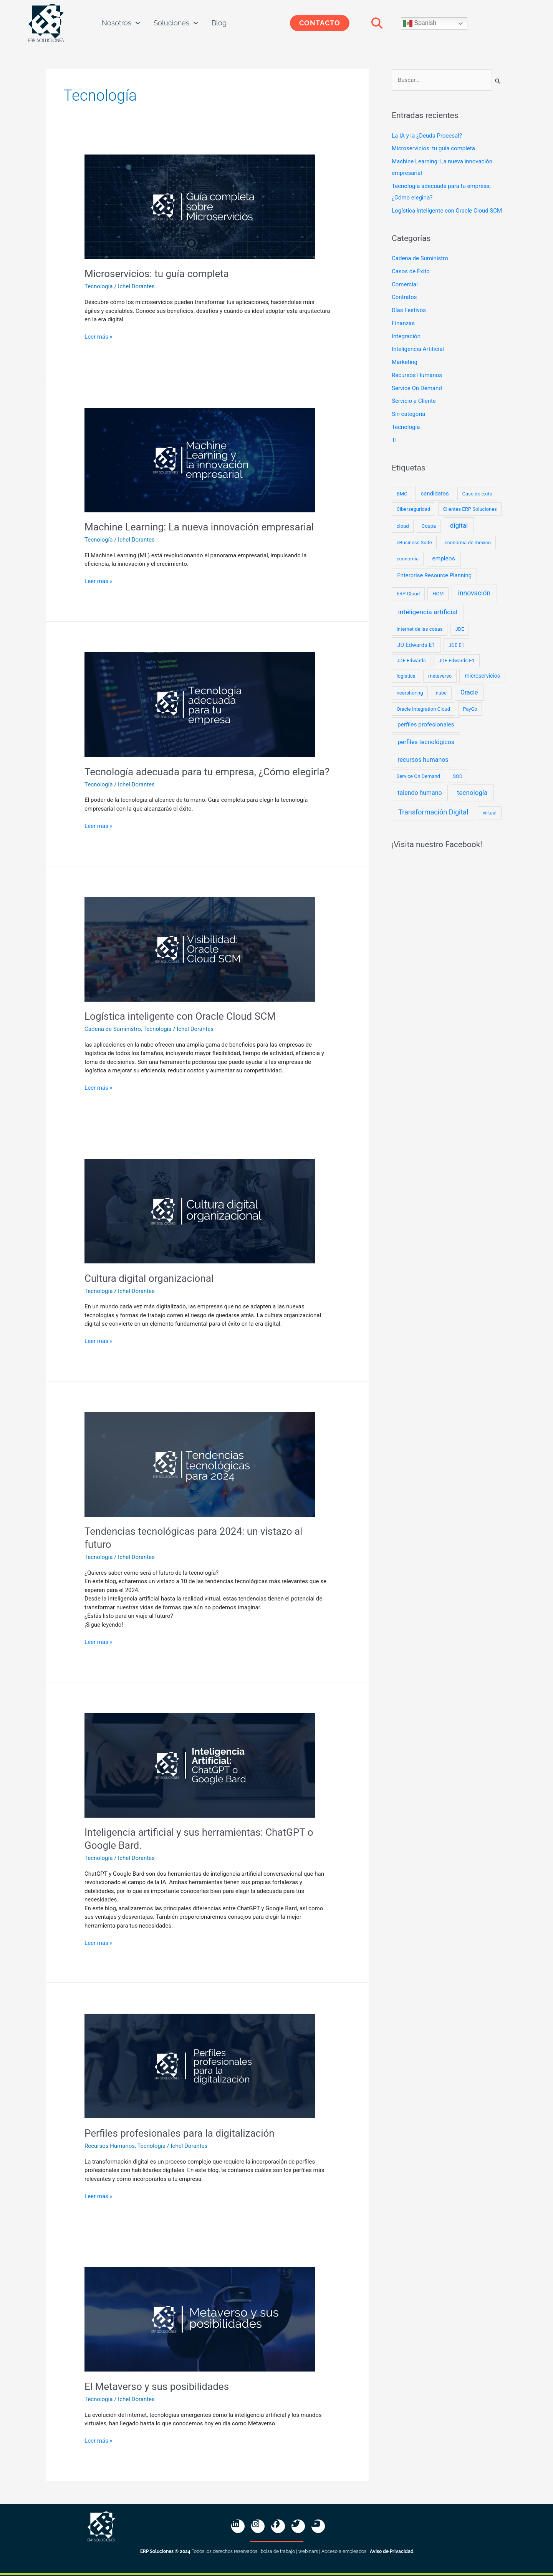 Image resolution: width=553 pixels, height=2576 pixels. What do you see at coordinates (457, 776) in the screenshot?
I see `SOD [SOD (1 elemento)]` at bounding box center [457, 776].